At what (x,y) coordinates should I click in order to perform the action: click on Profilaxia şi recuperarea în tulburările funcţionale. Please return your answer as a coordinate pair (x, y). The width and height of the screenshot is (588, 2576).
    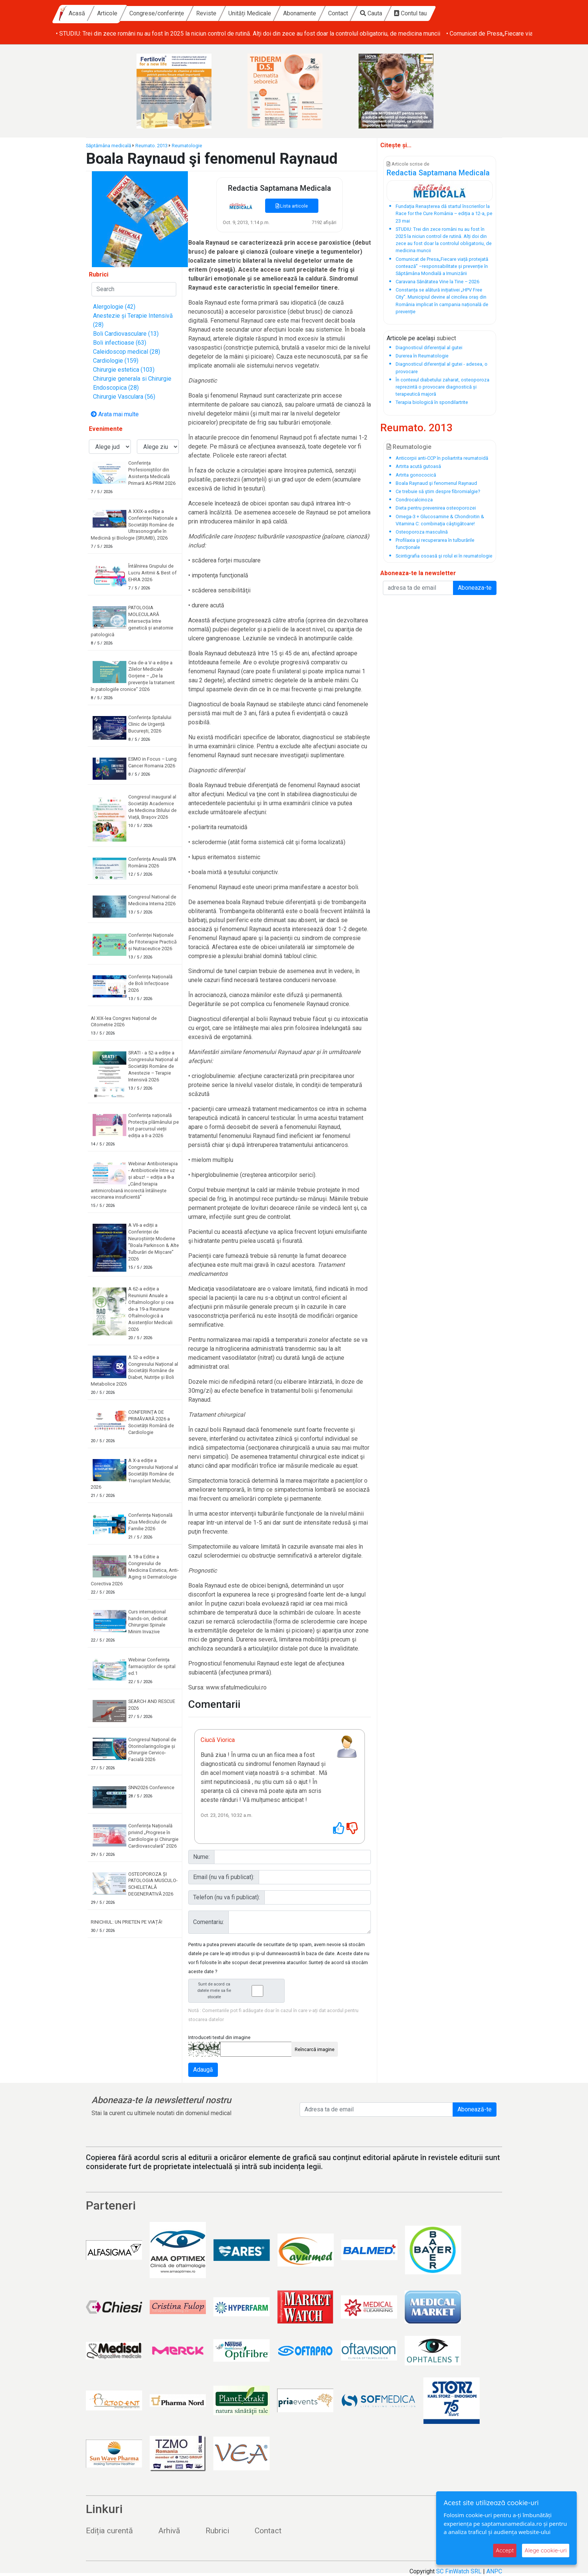
    Looking at the image, I should click on (435, 543).